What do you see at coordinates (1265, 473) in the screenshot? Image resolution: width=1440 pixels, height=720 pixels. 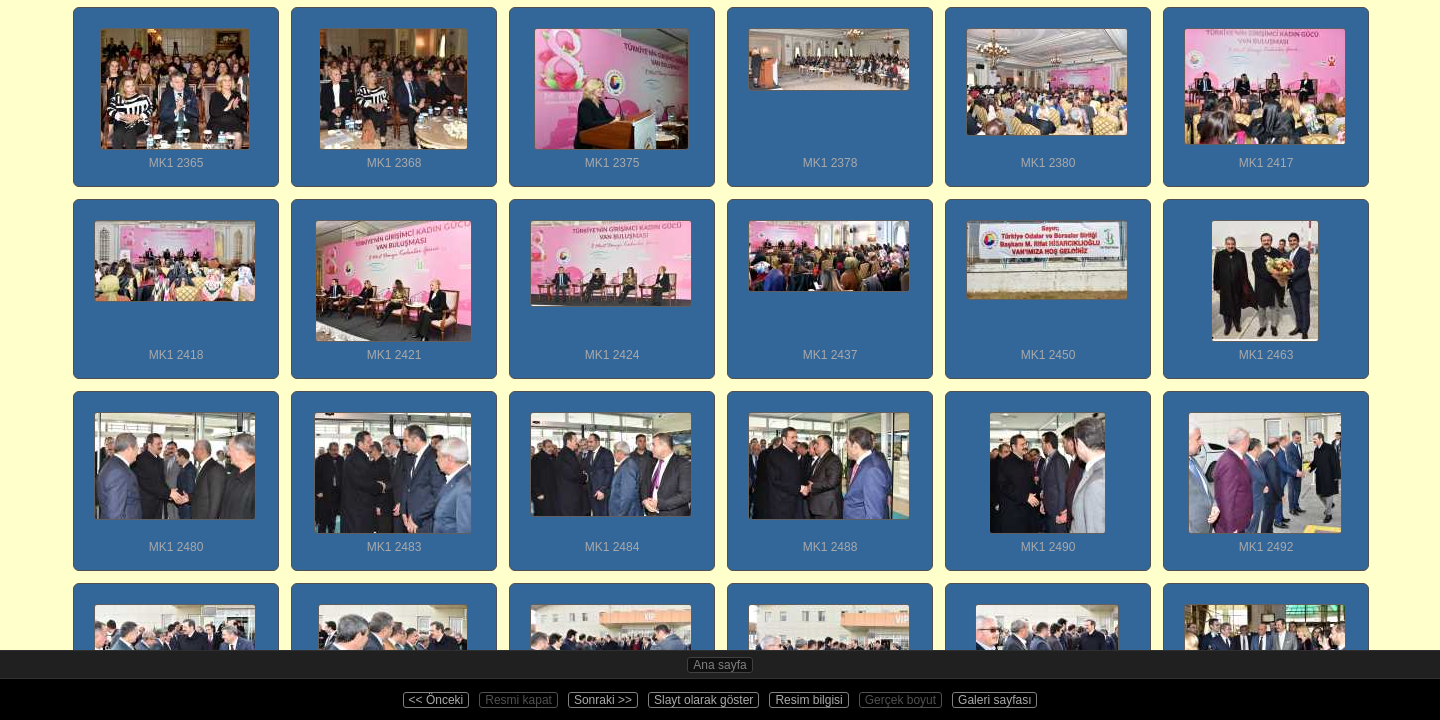 I see `MK1 2492` at bounding box center [1265, 473].